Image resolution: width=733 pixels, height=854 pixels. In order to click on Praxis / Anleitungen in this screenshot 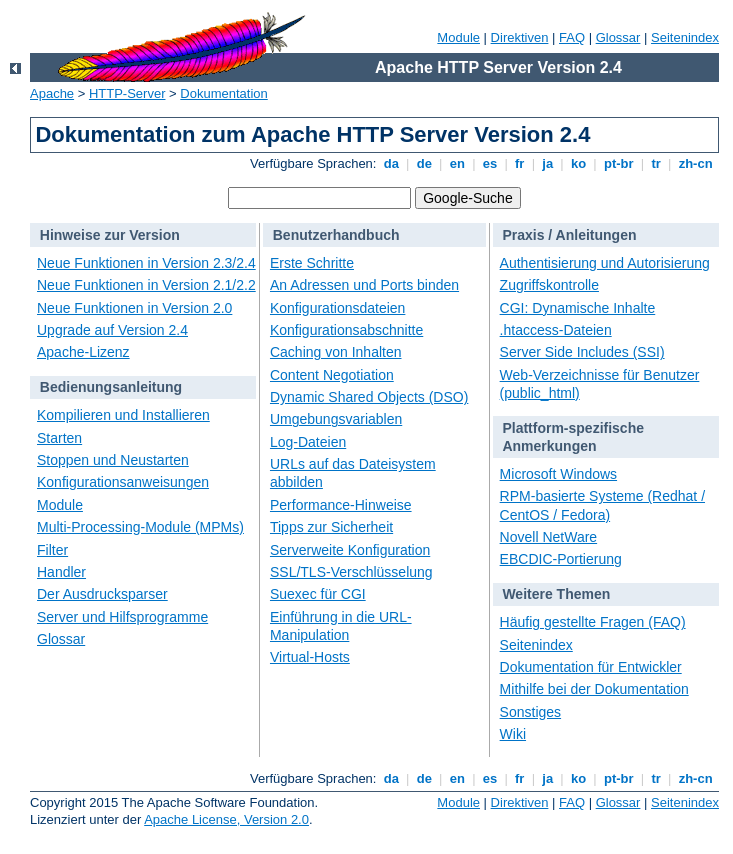, I will do `click(569, 235)`.